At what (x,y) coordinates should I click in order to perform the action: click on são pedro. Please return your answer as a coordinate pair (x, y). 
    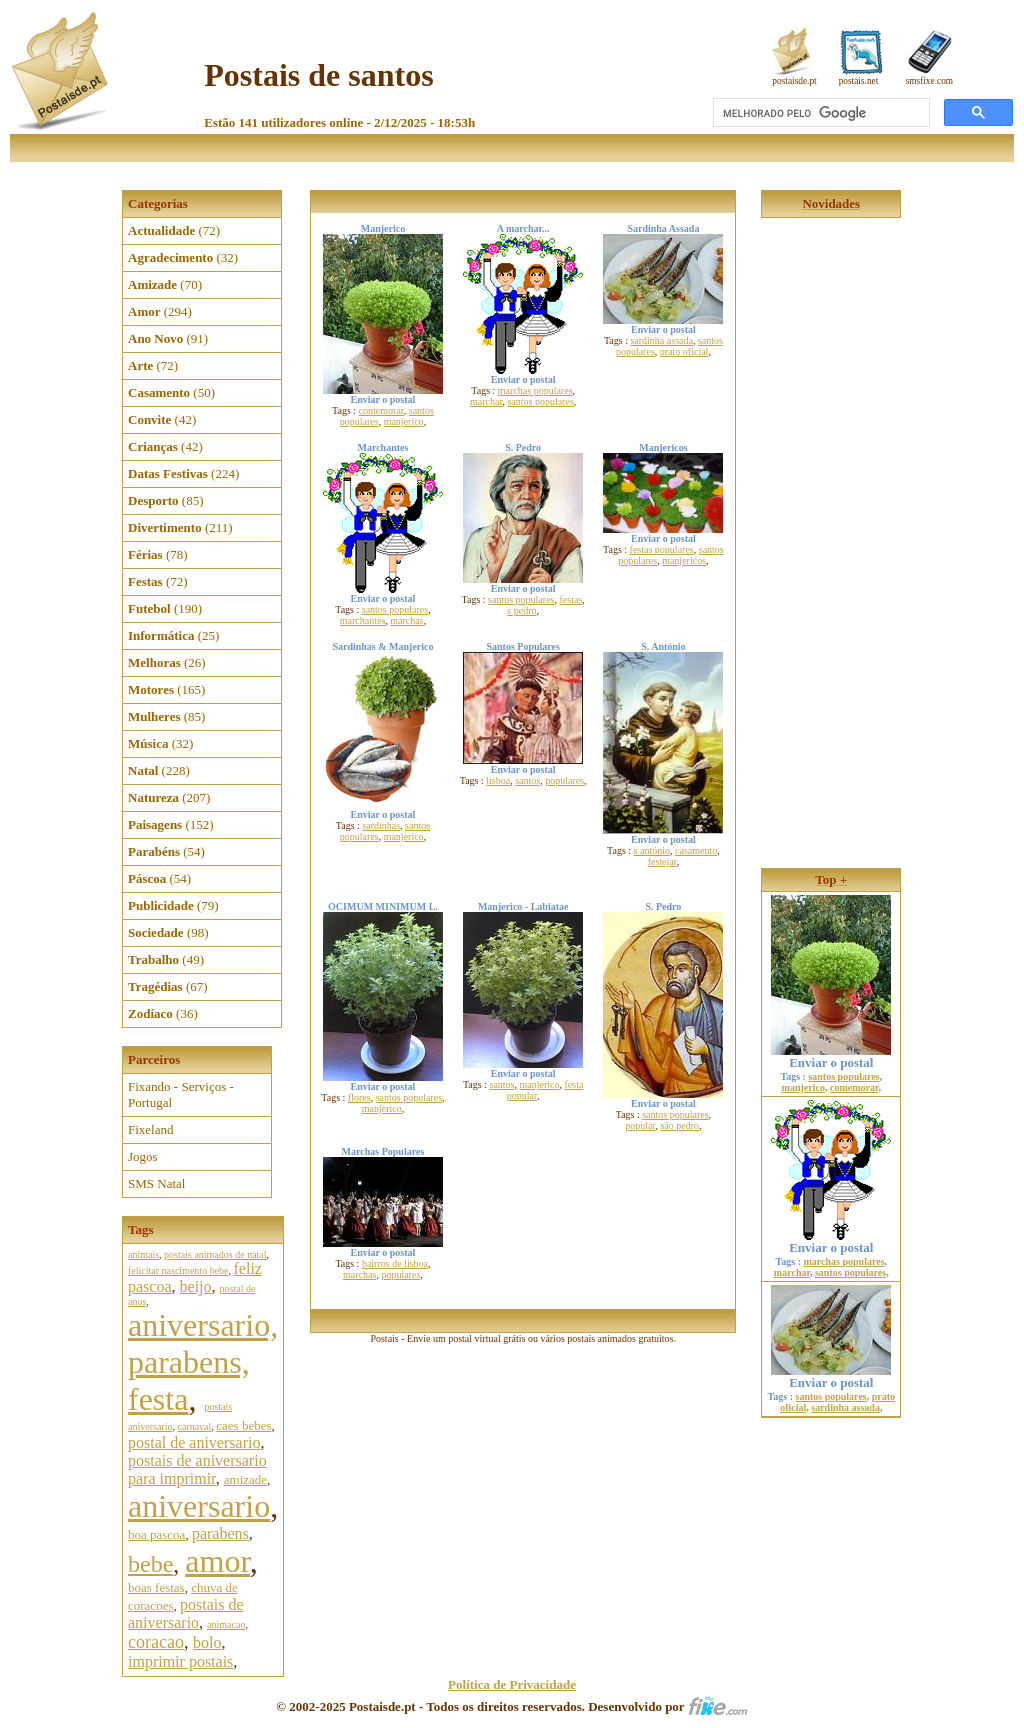
    Looking at the image, I should click on (679, 1125).